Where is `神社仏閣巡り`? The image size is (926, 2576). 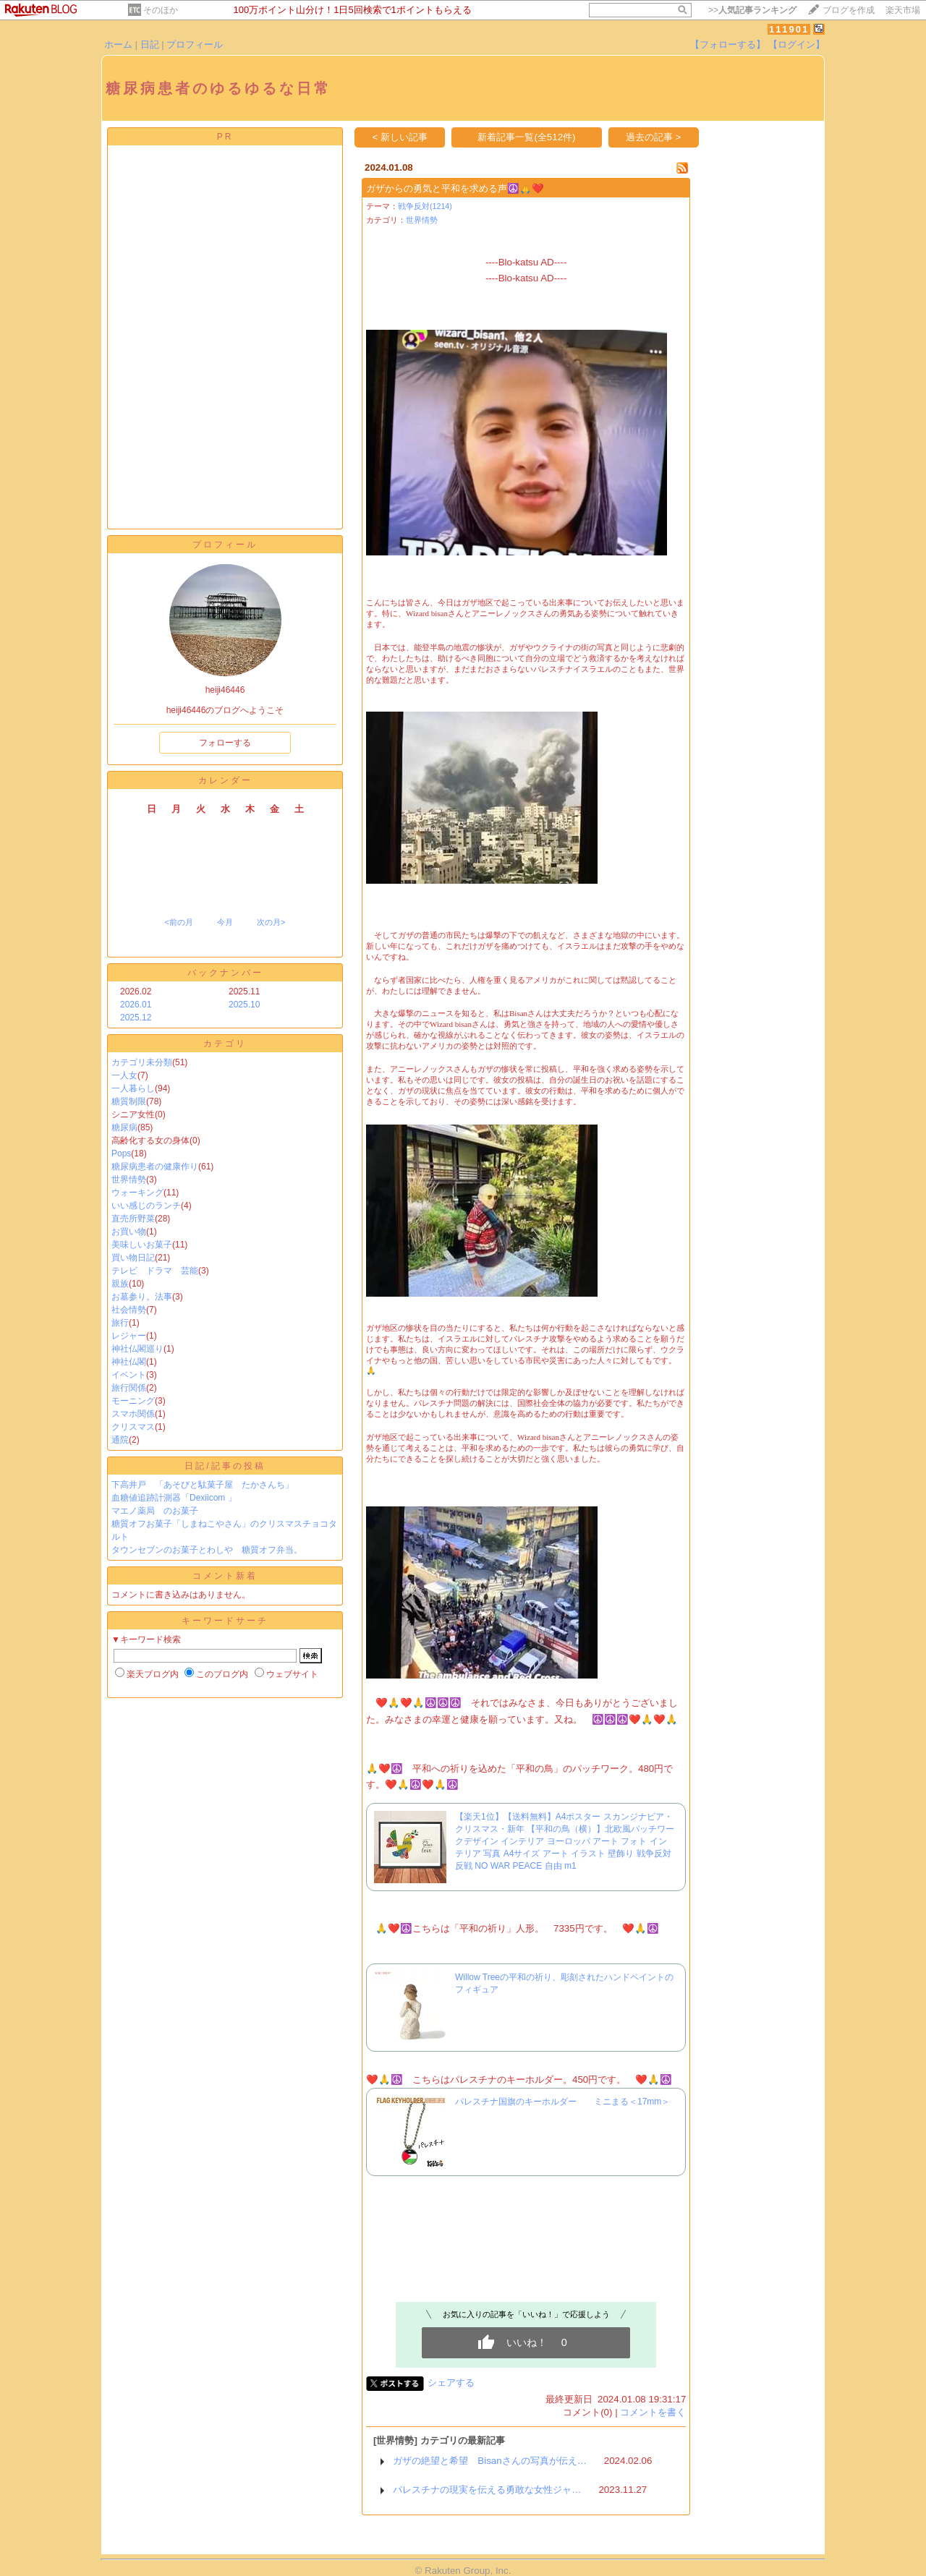
神社仏閣巡り is located at coordinates (137, 1349).